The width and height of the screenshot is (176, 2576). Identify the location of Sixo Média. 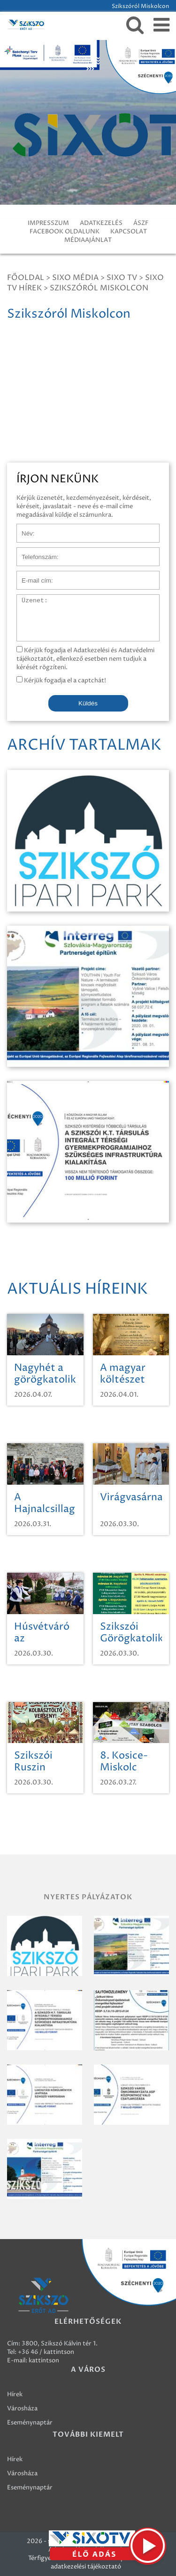
(75, 277).